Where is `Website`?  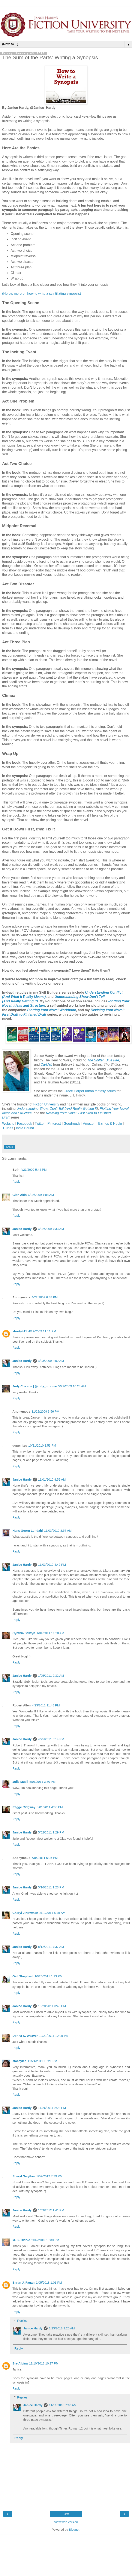
Website is located at coordinates (8, 1123).